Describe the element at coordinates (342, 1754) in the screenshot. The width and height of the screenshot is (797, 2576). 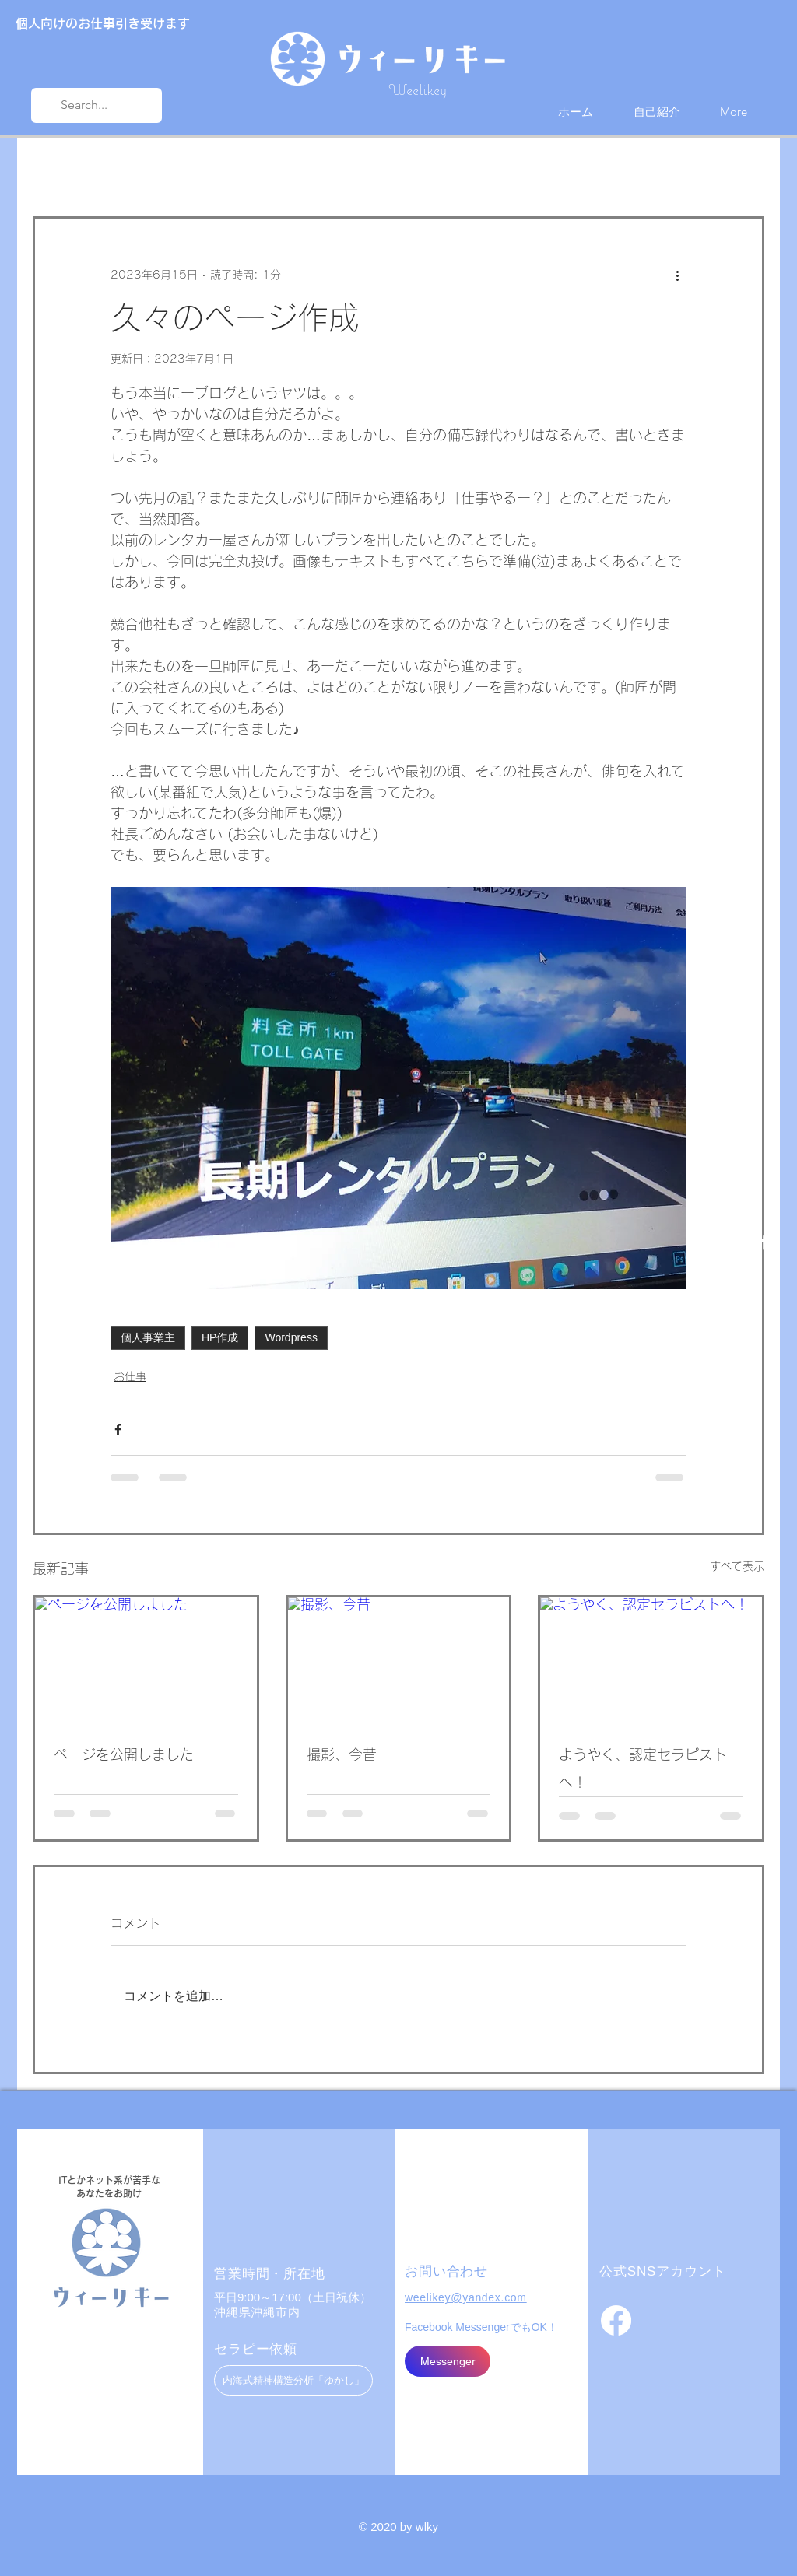
I see `撮影、今昔` at that location.